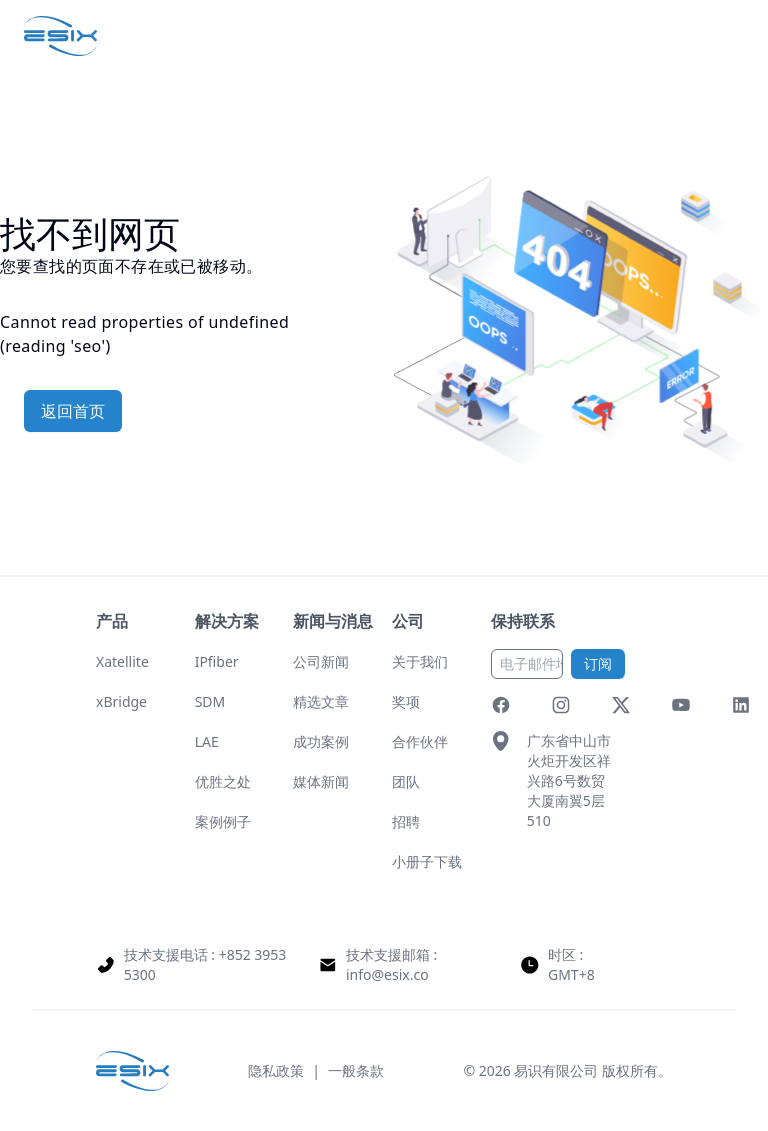  I want to click on 团队, so click(406, 781).